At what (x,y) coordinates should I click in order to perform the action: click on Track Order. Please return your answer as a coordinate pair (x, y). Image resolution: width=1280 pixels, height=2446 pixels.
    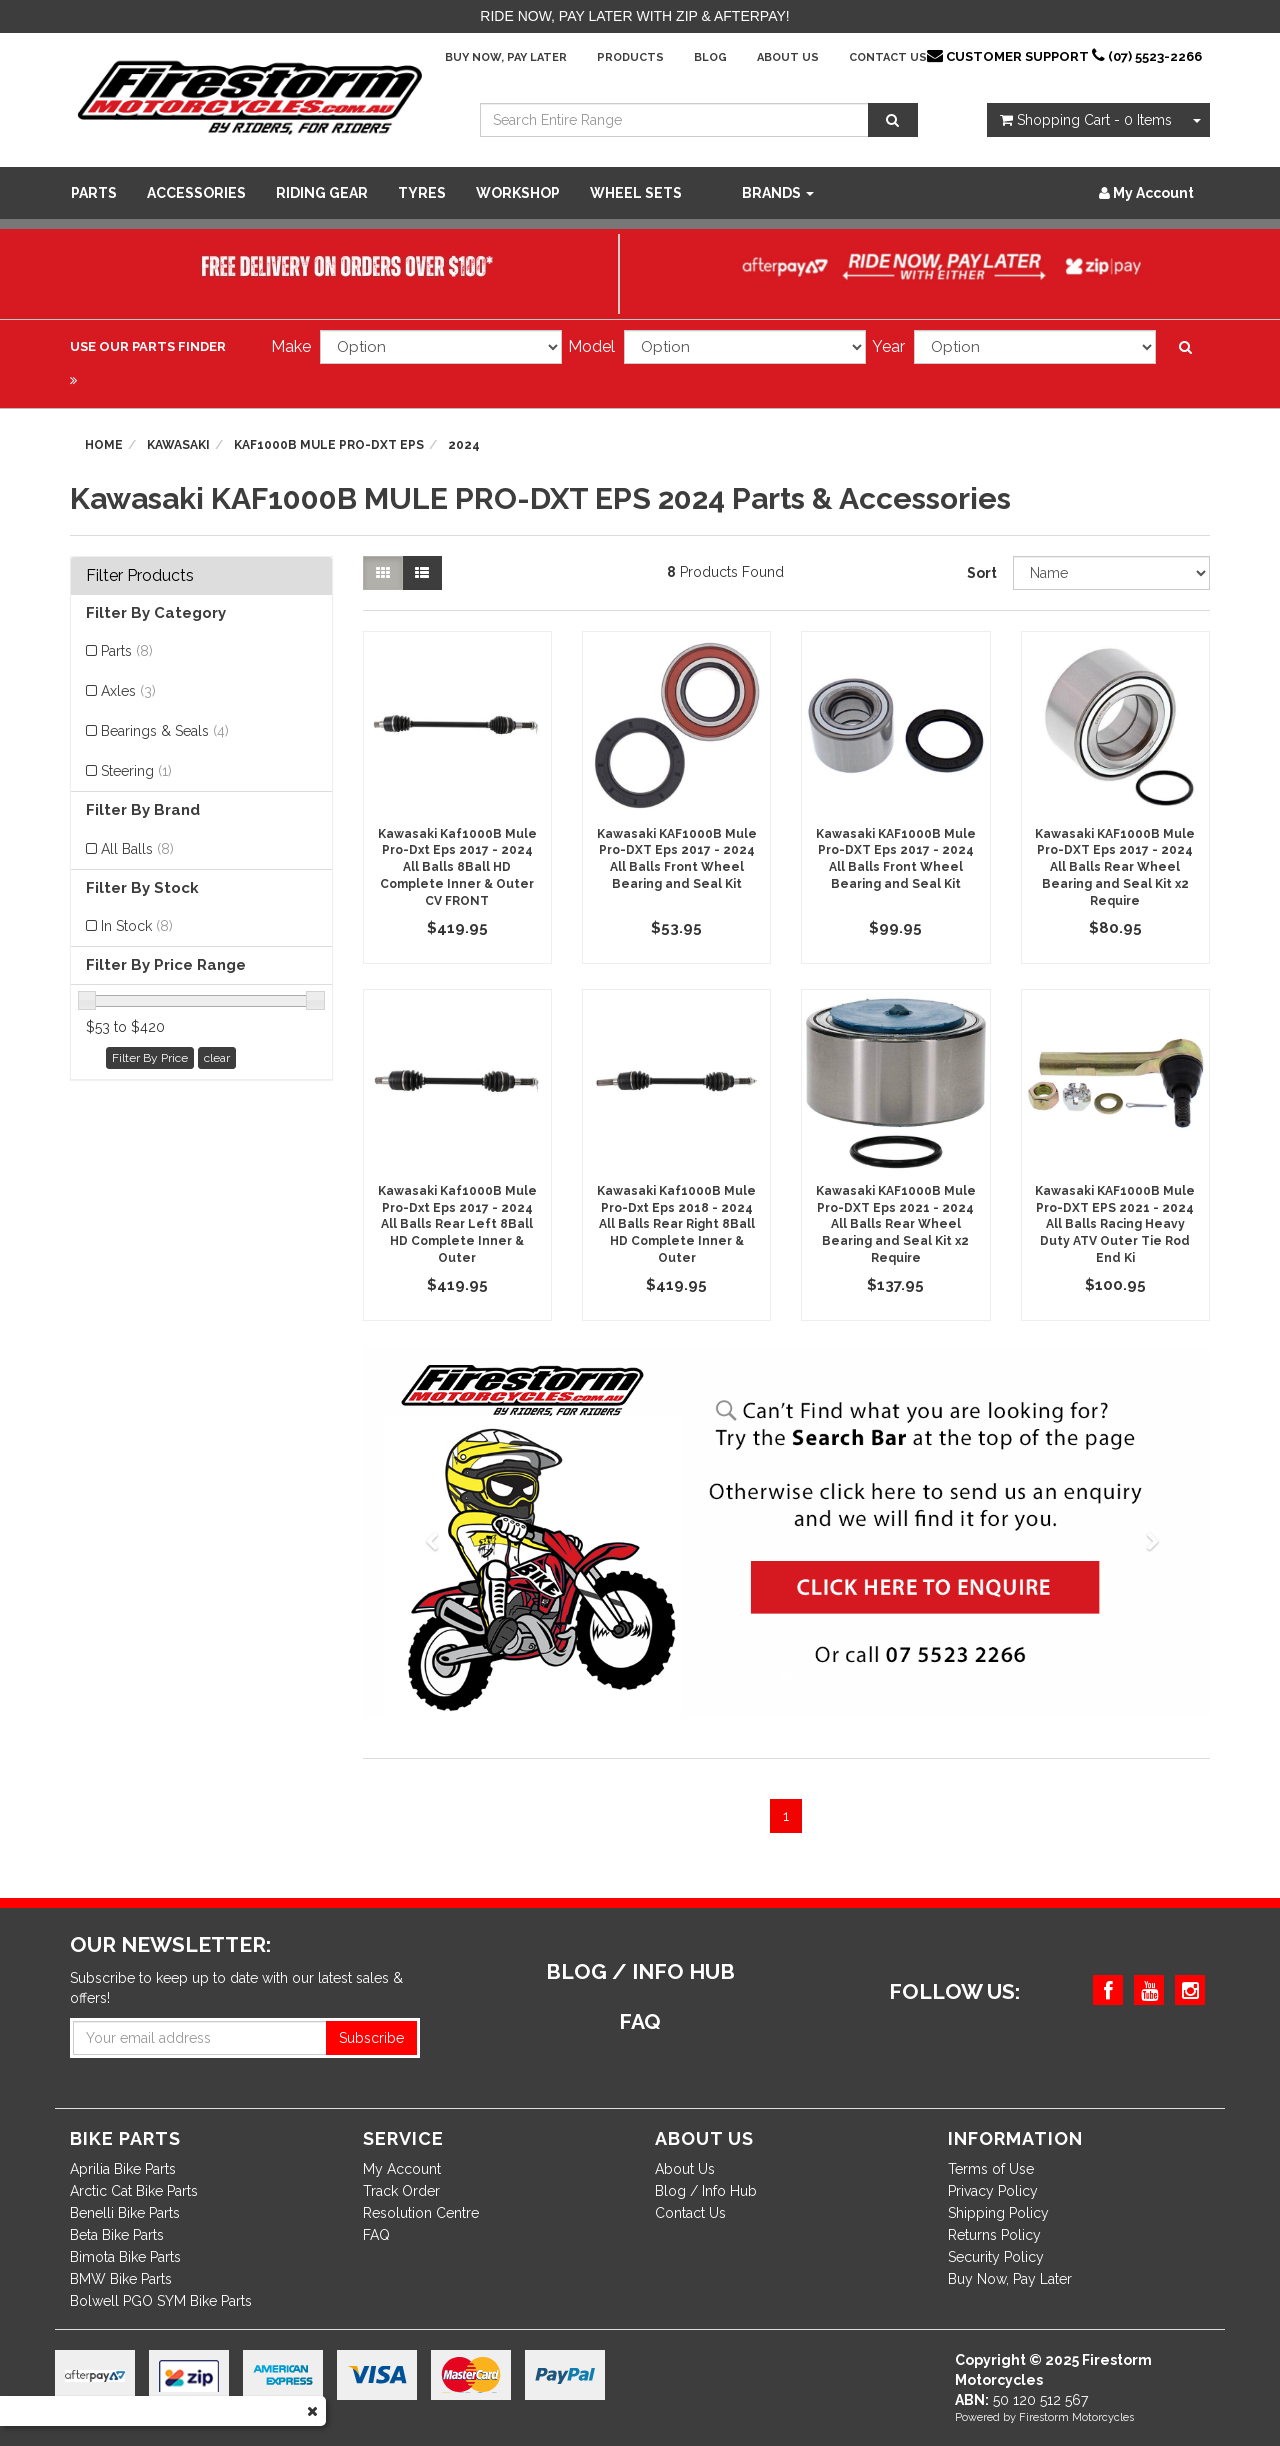
    Looking at the image, I should click on (401, 2191).